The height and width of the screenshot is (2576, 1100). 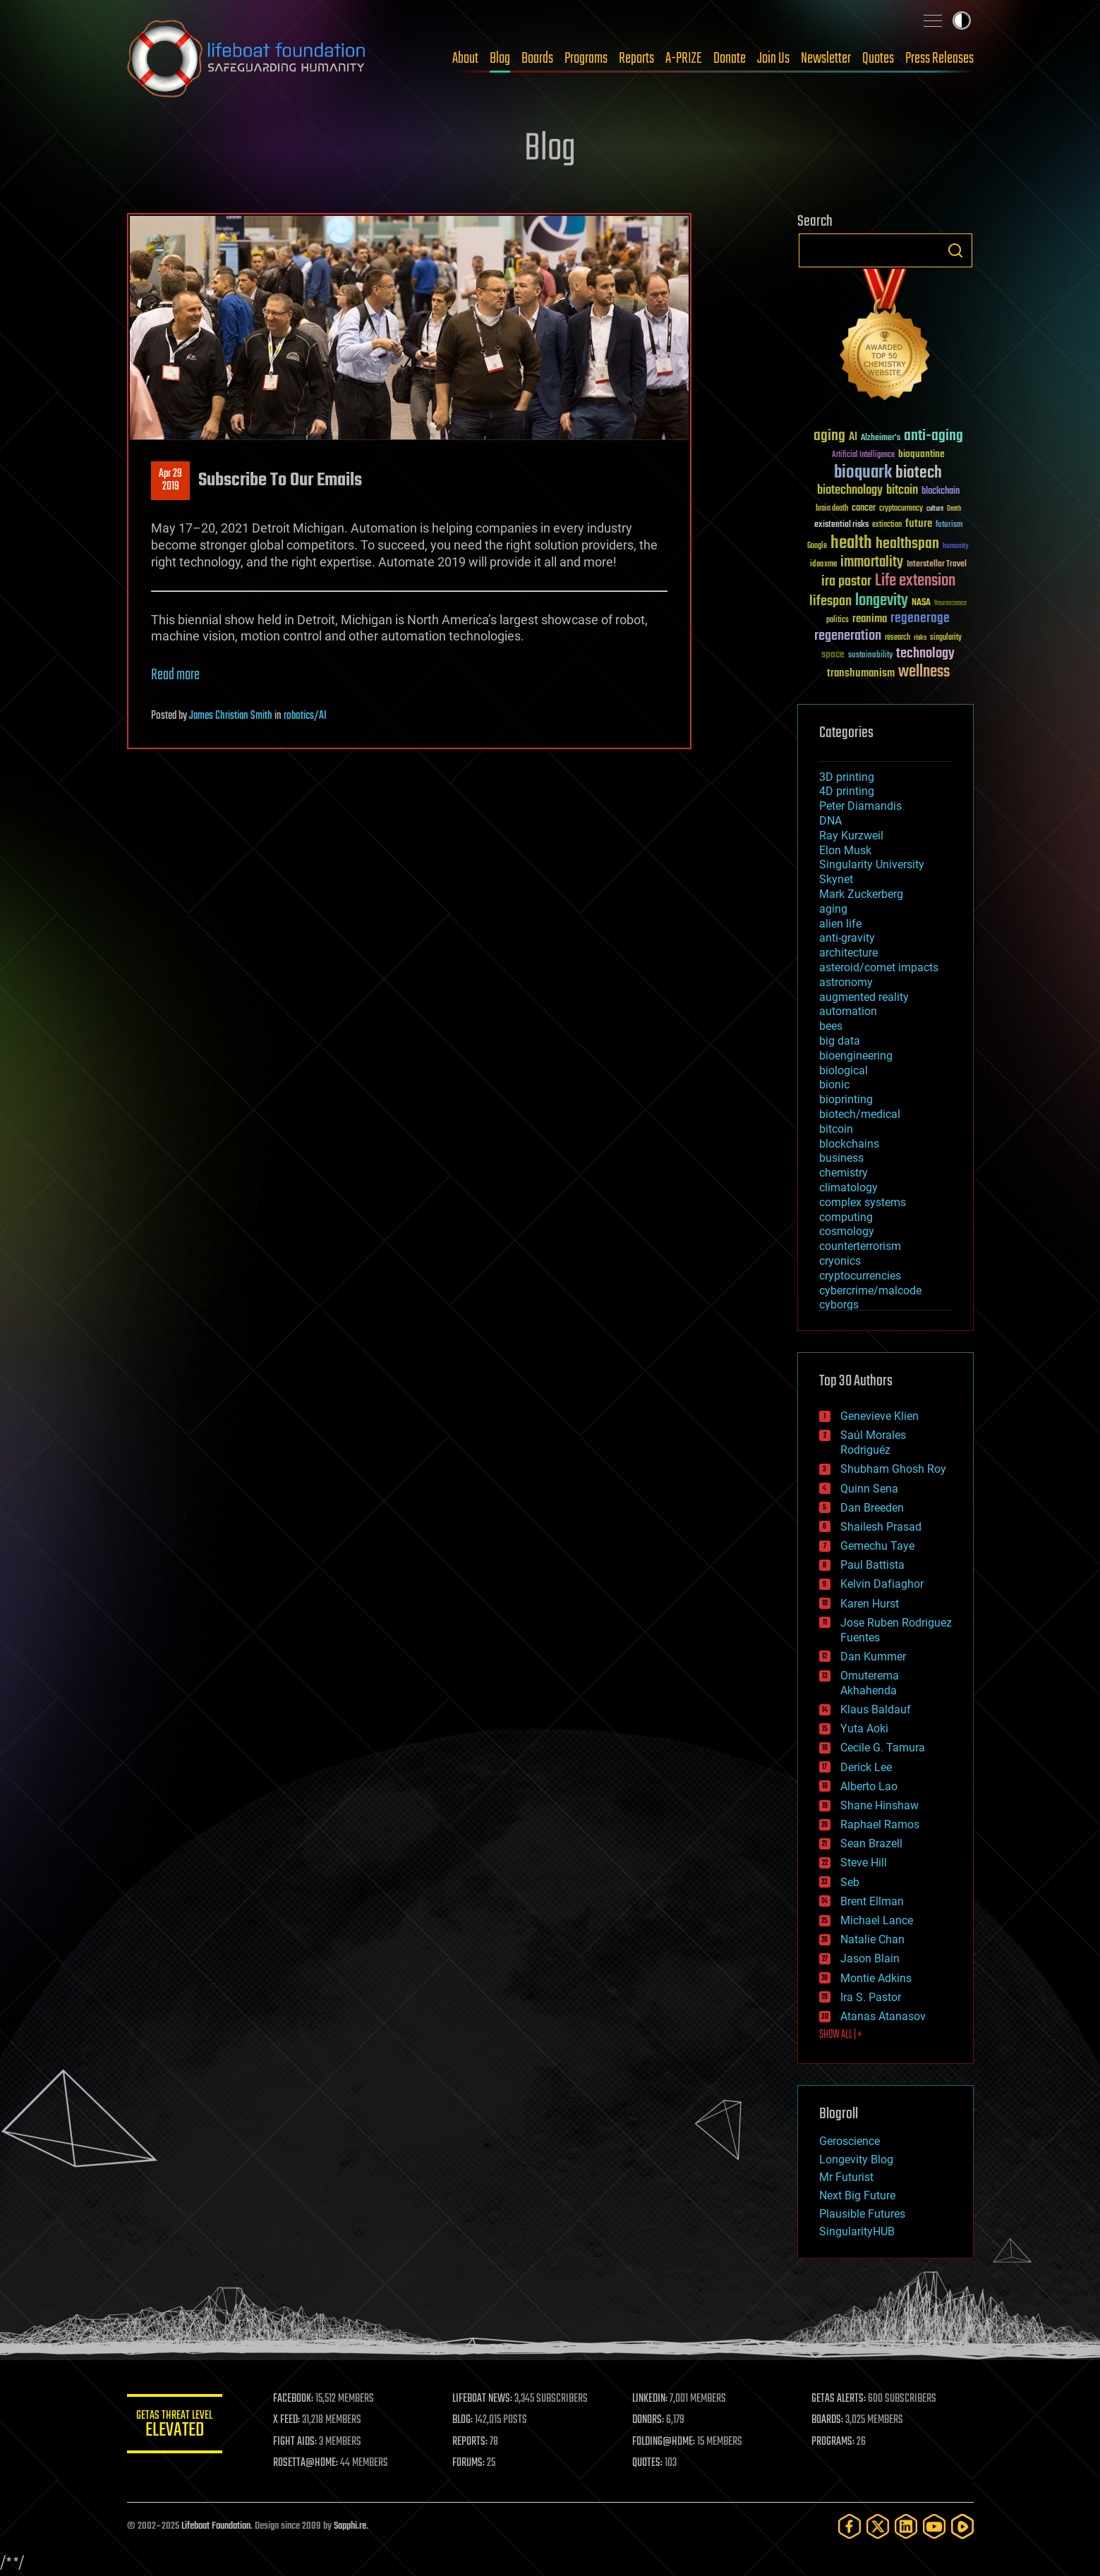 I want to click on Peter Diamandis, so click(x=860, y=806).